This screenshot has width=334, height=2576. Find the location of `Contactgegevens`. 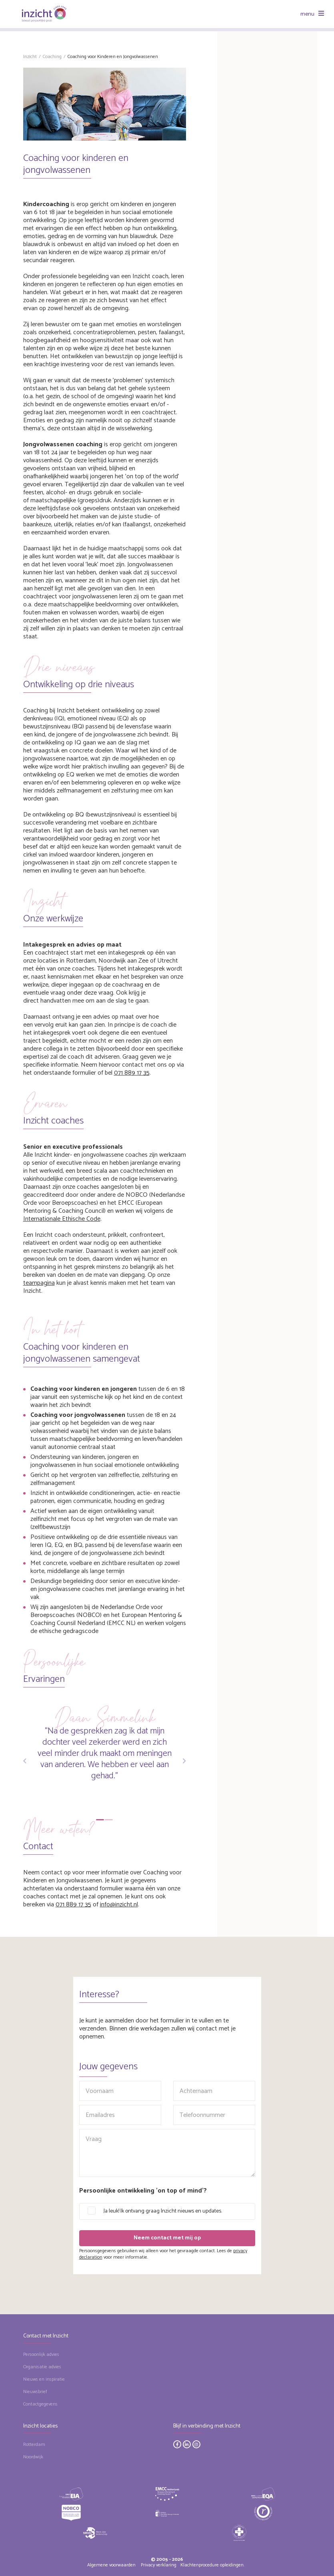

Contactgegevens is located at coordinates (40, 2404).